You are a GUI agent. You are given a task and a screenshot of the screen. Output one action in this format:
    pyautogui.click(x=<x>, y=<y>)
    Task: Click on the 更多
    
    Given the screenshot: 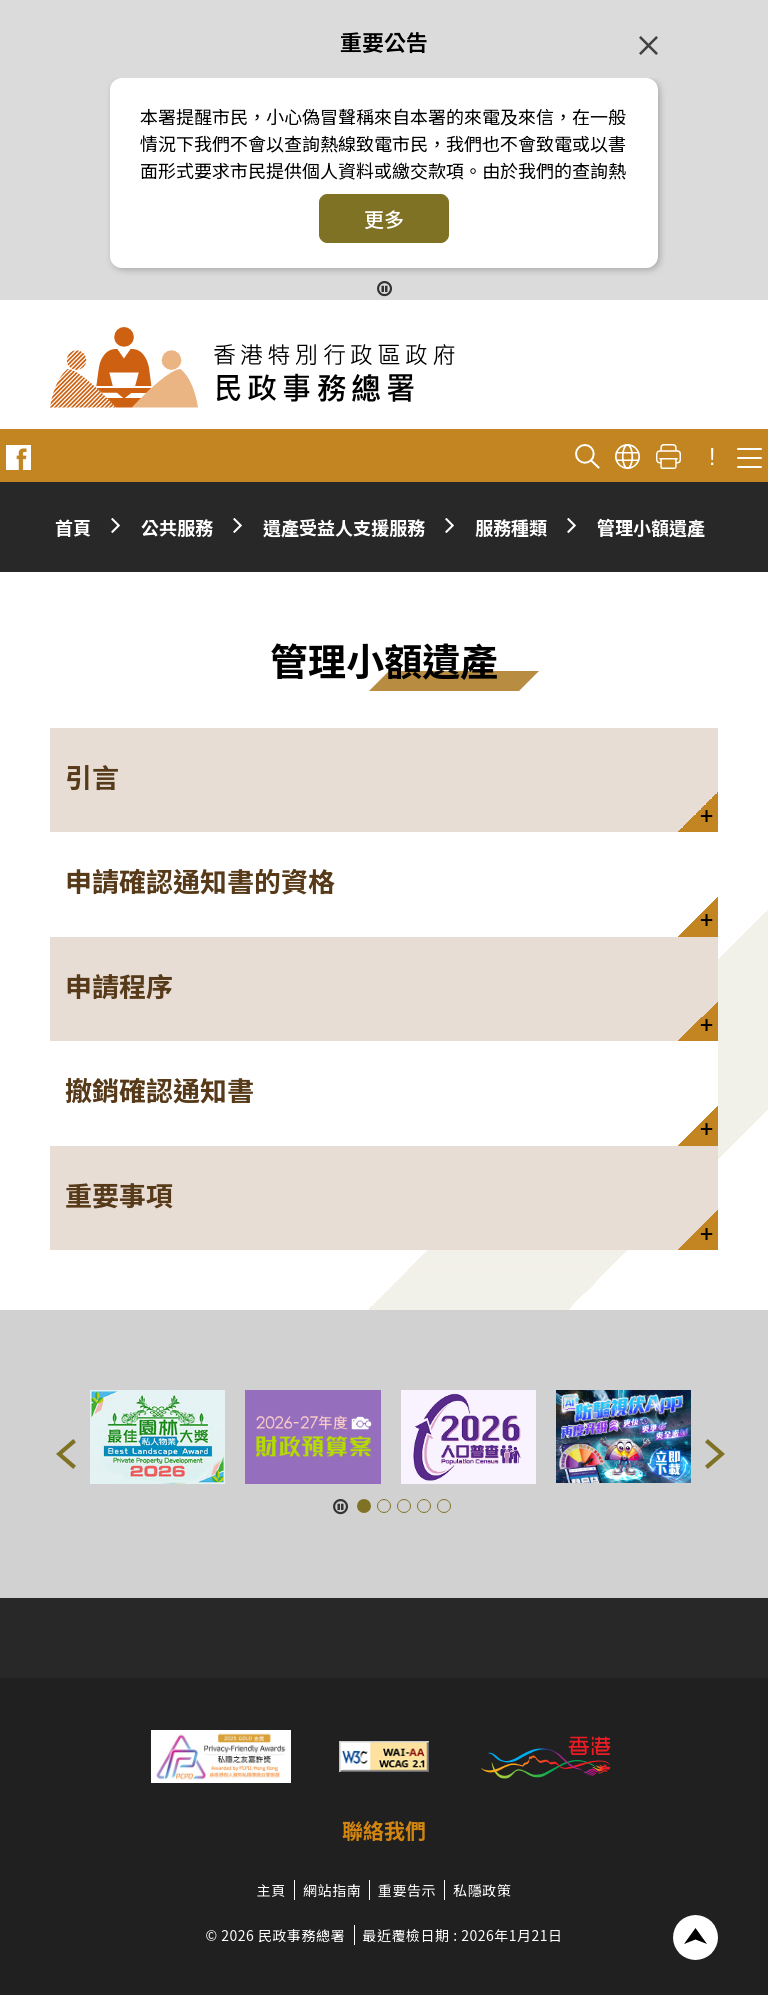 What is the action you would take?
    pyautogui.click(x=384, y=218)
    